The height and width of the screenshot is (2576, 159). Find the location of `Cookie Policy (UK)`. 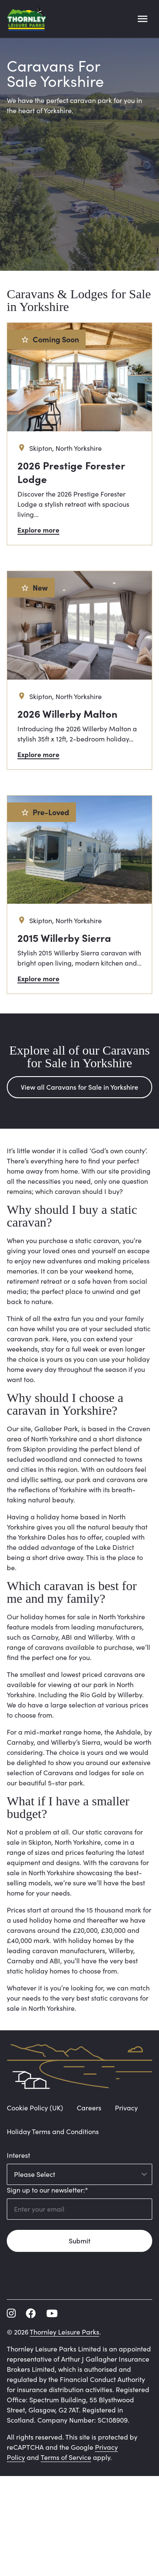

Cookie Policy (UK) is located at coordinates (35, 2107).